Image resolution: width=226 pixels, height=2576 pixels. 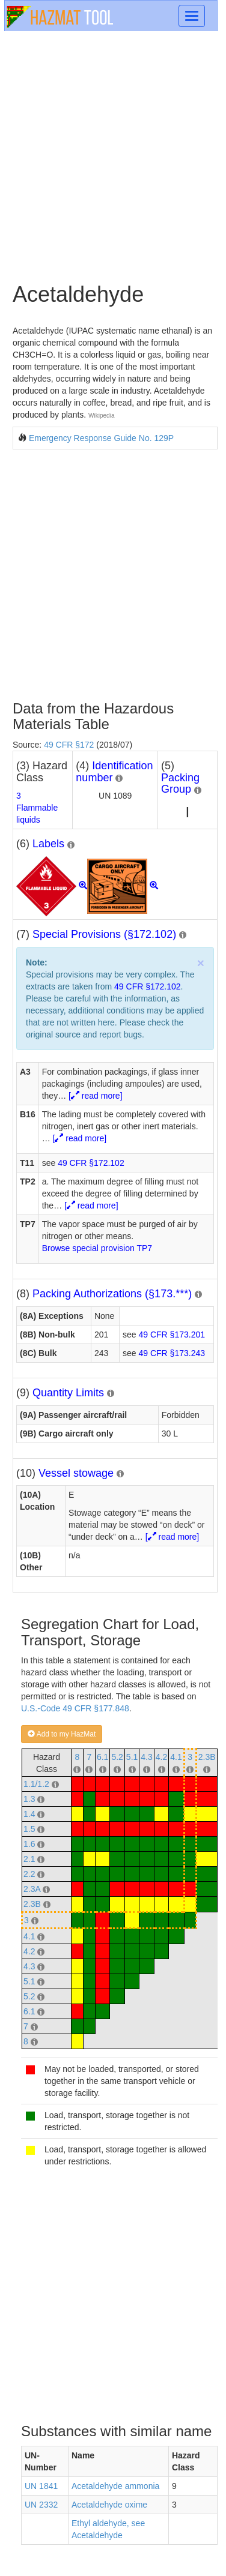 What do you see at coordinates (29, 1799) in the screenshot?
I see `1.3` at bounding box center [29, 1799].